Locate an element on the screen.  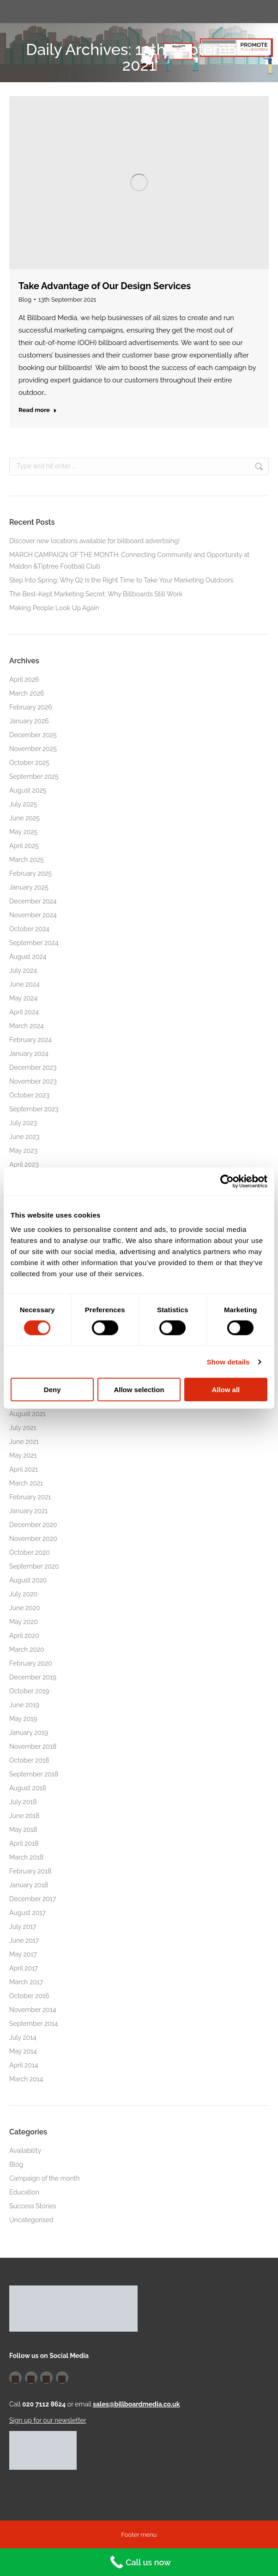
Uncategorised is located at coordinates (31, 2220).